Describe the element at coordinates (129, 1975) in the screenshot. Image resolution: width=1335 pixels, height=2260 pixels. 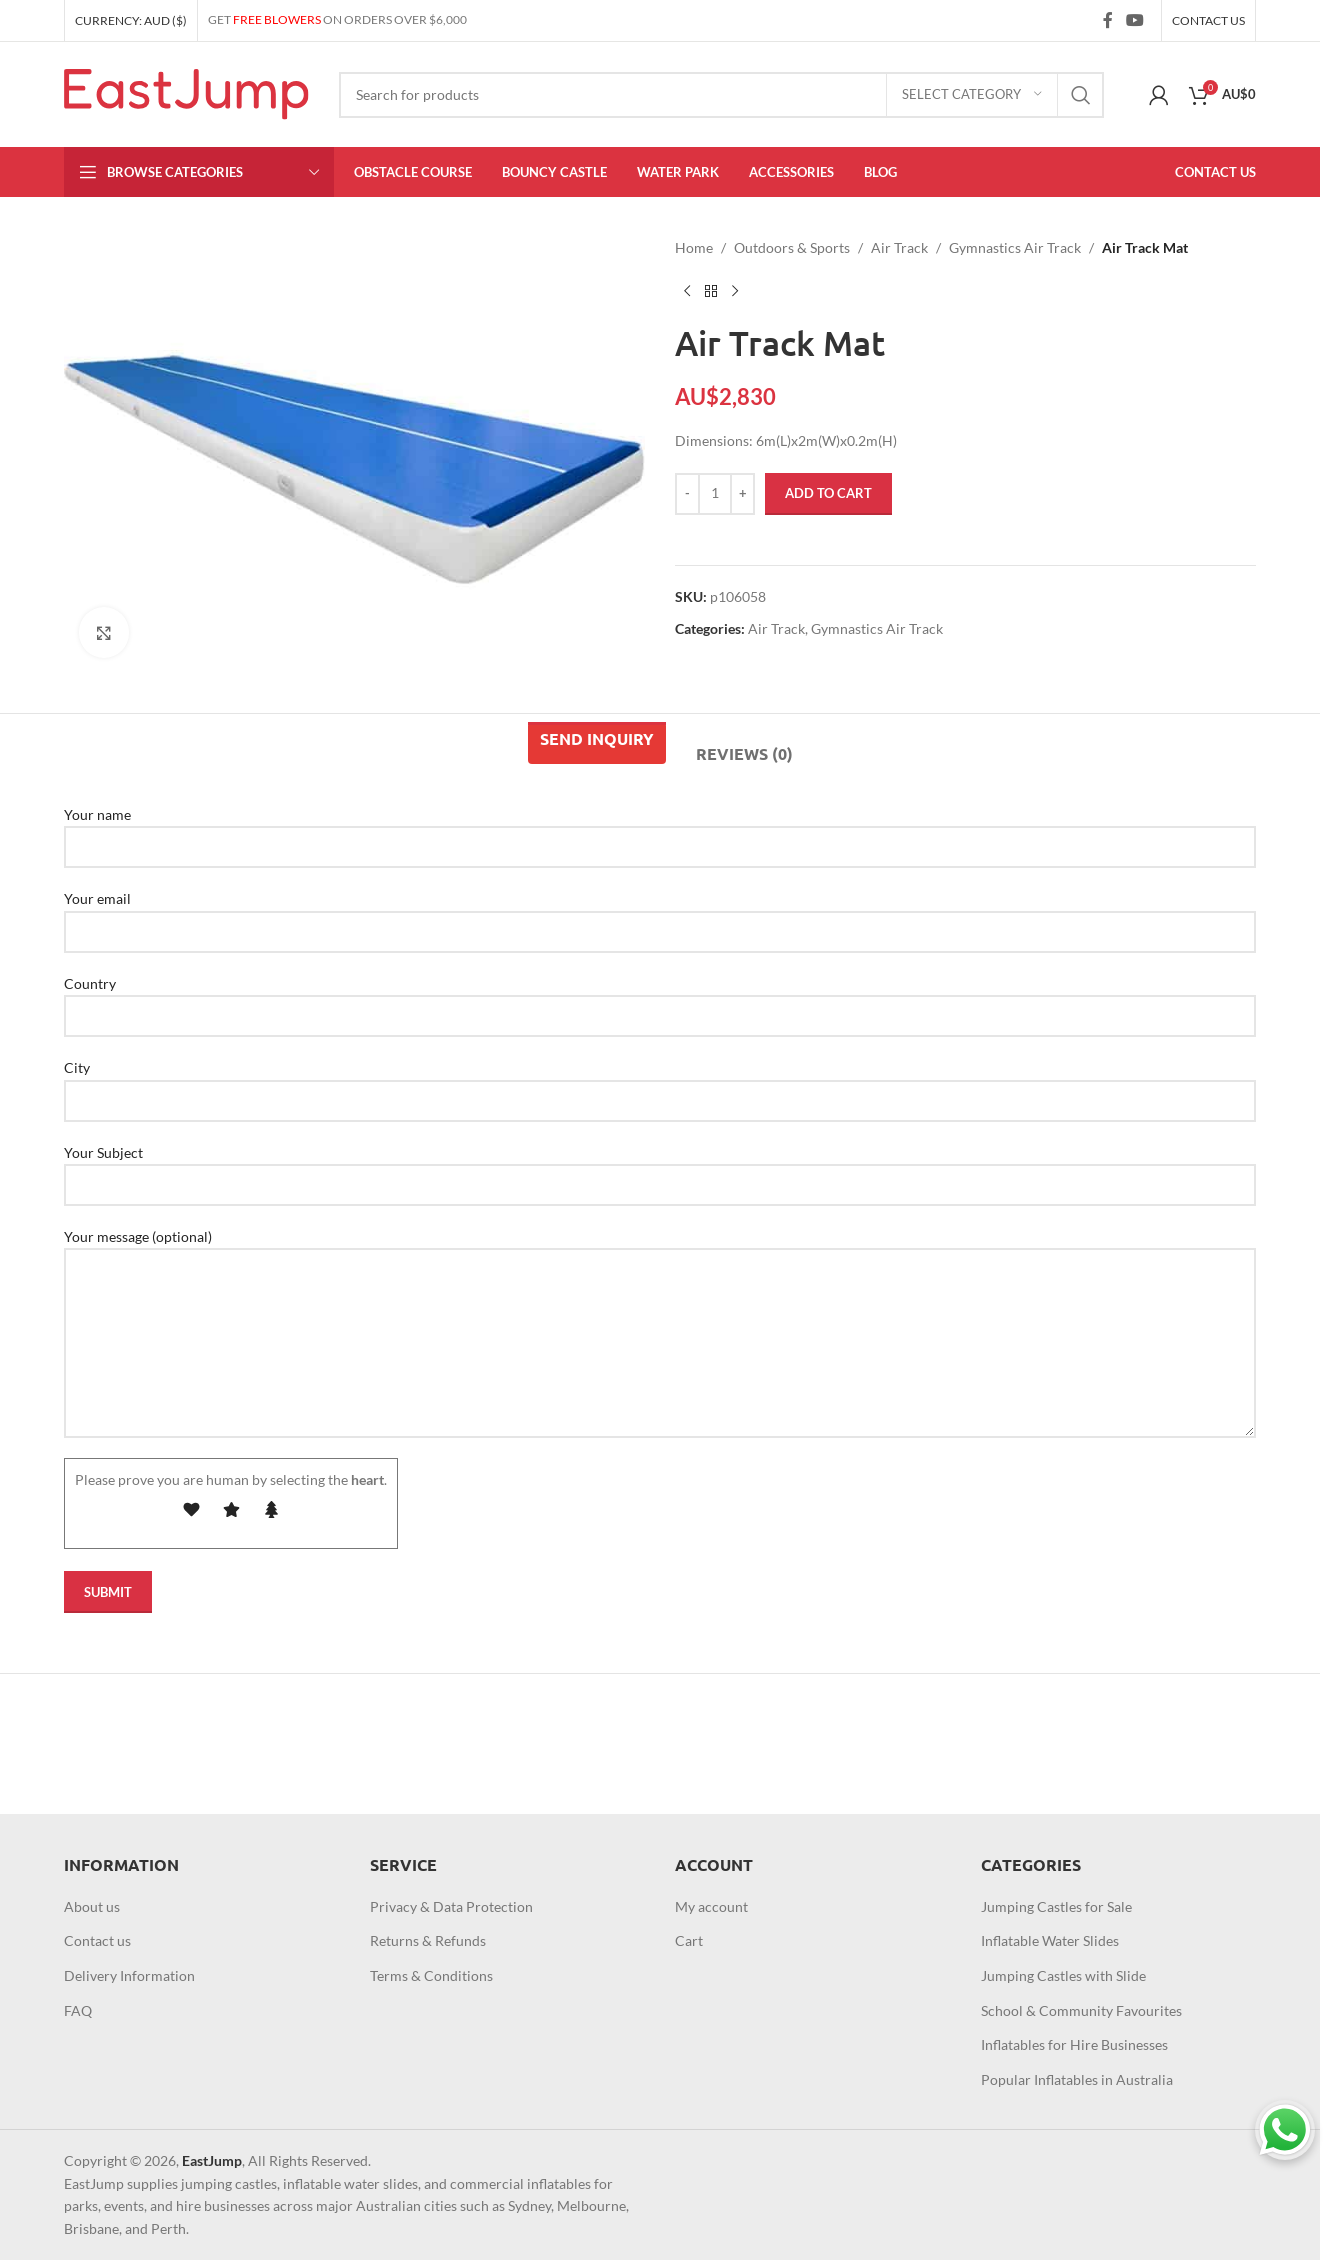
I see `Delivery Information` at that location.